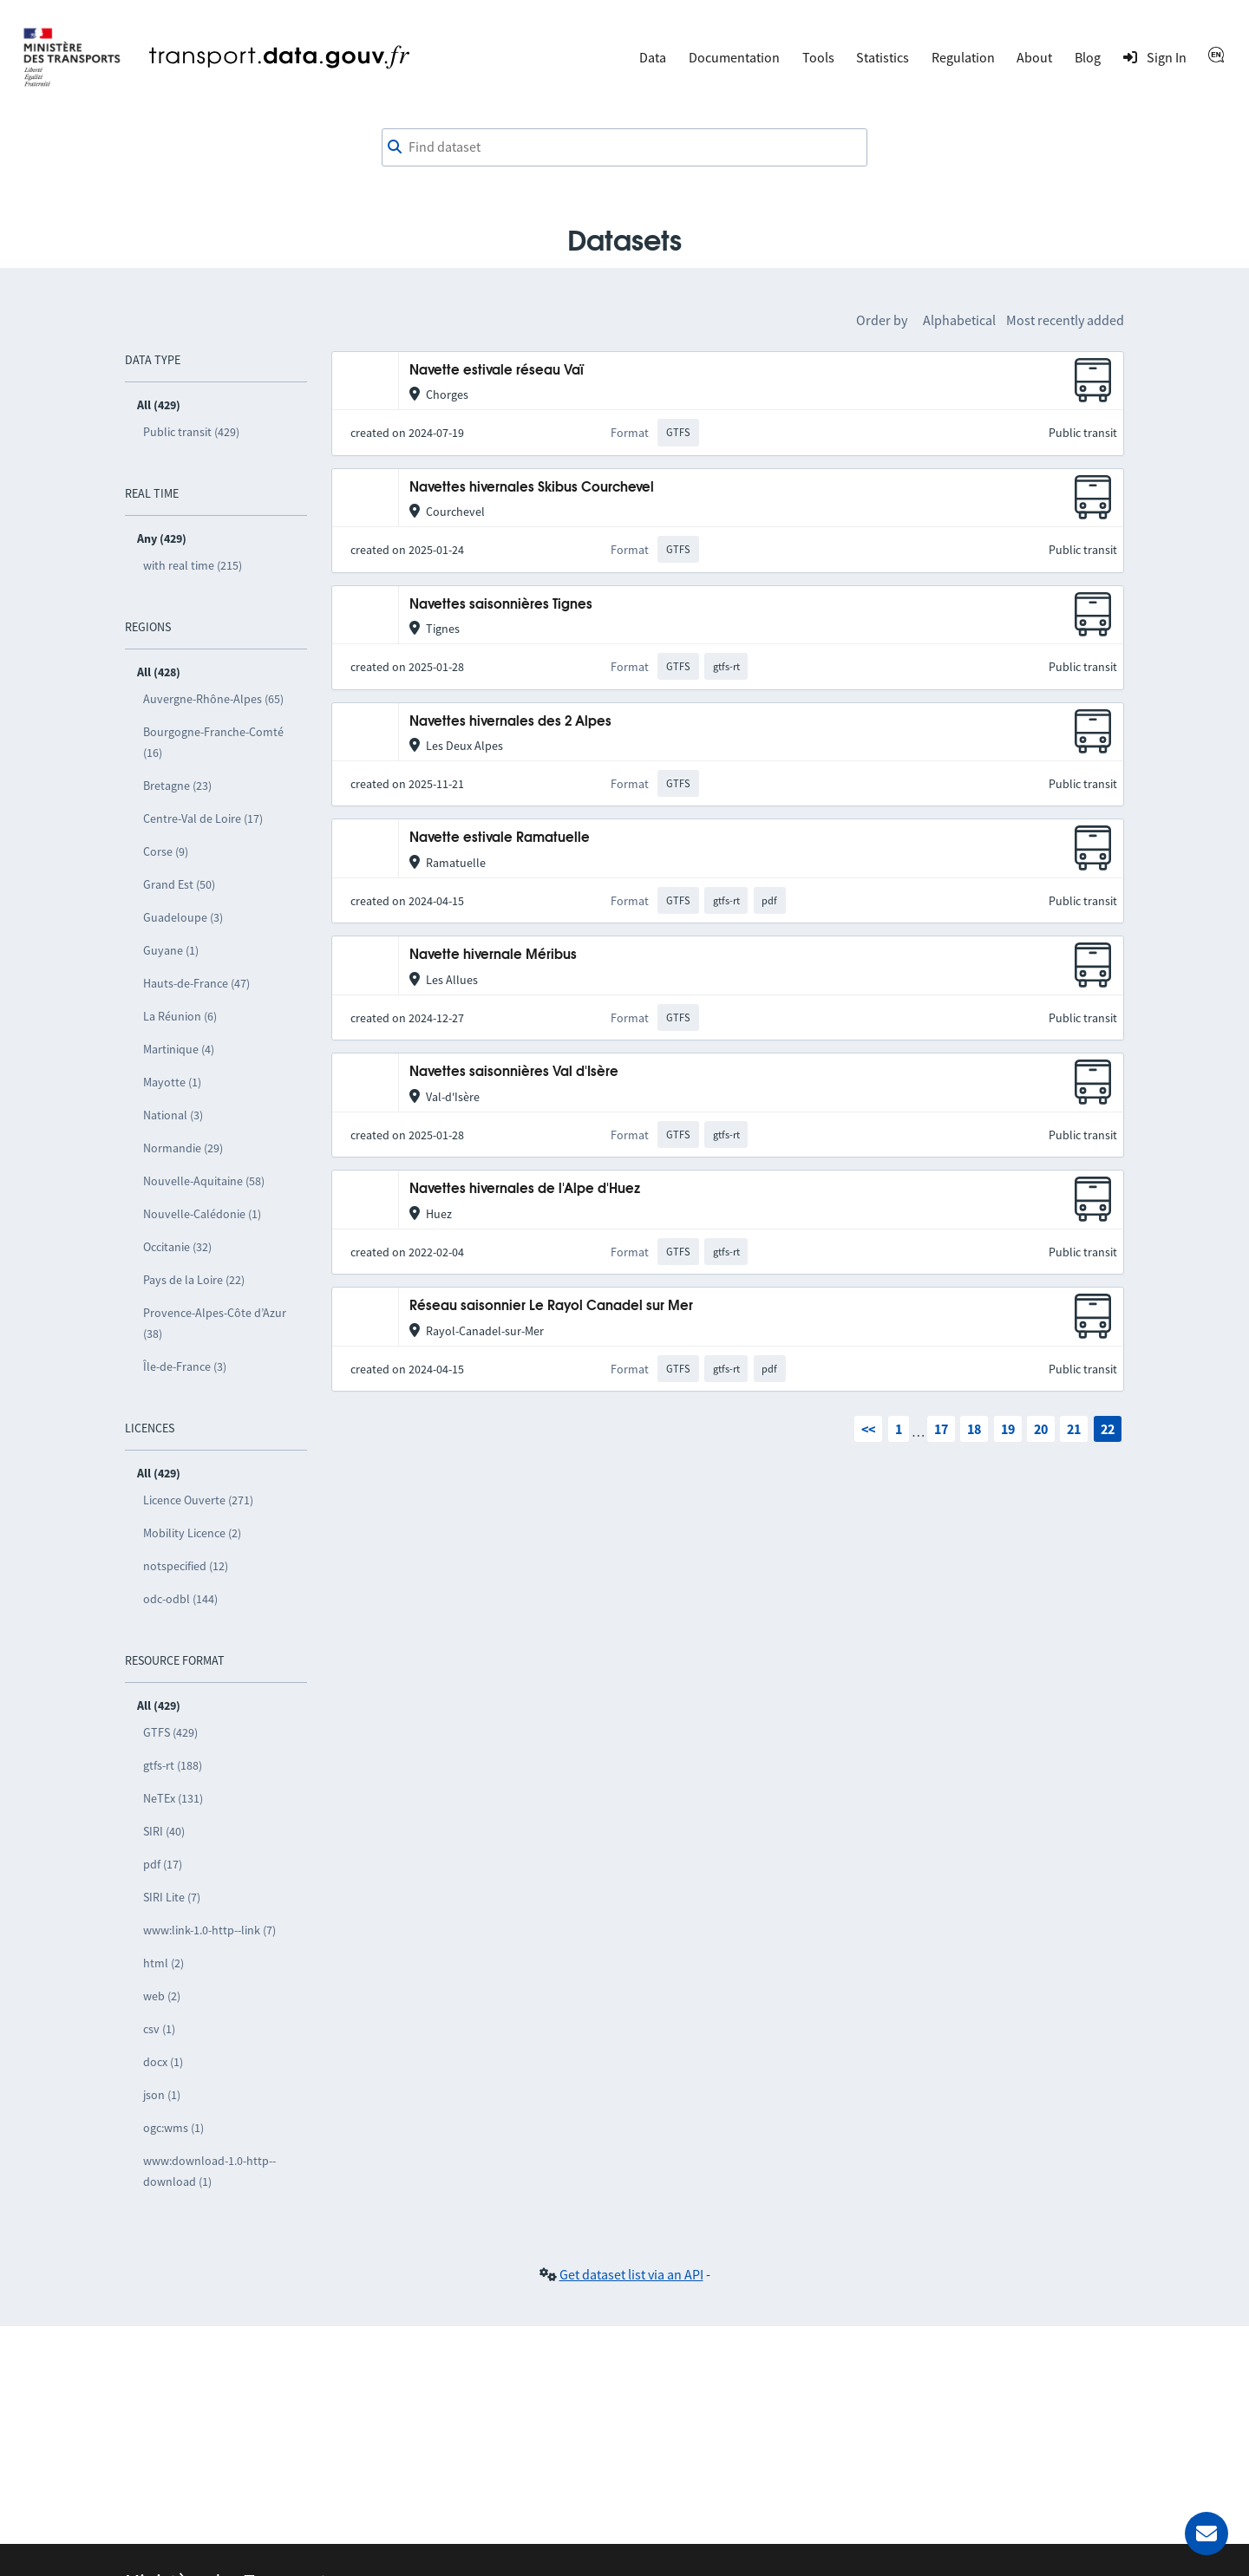 This screenshot has width=1249, height=2576. I want to click on Data, so click(652, 57).